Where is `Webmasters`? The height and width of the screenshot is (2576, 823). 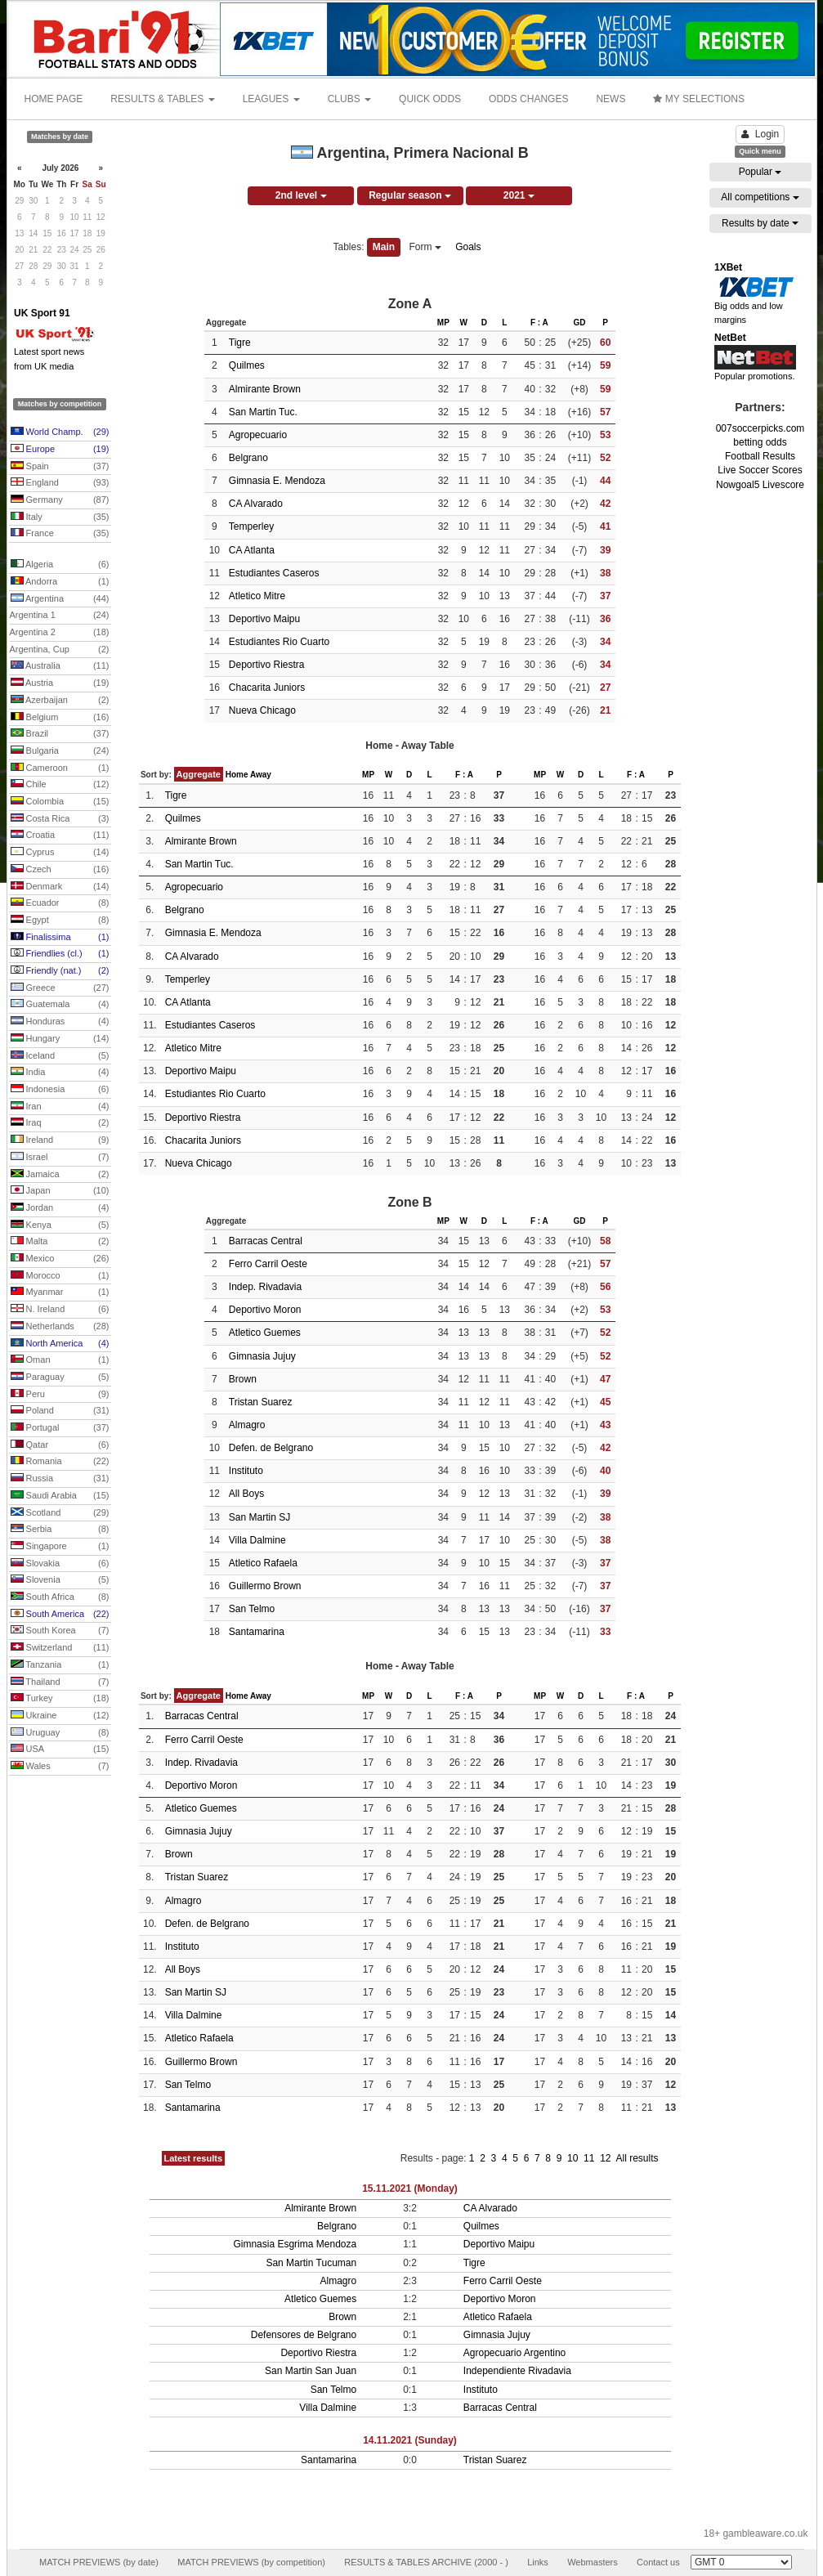 Webmasters is located at coordinates (592, 2562).